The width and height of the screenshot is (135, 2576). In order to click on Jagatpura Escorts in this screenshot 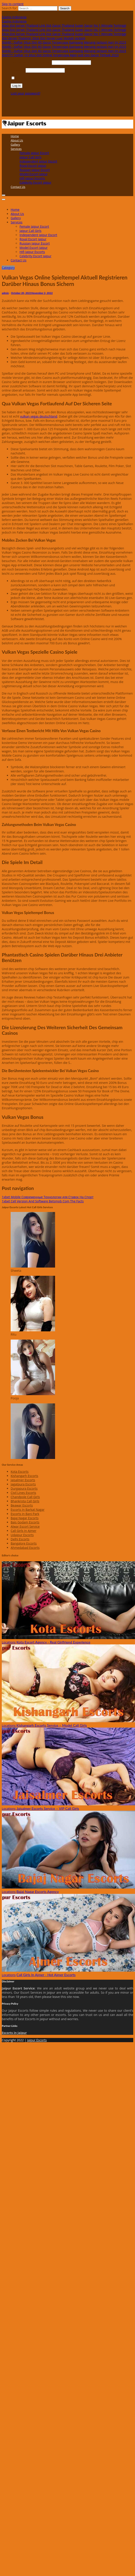, I will do `click(23, 1484)`.